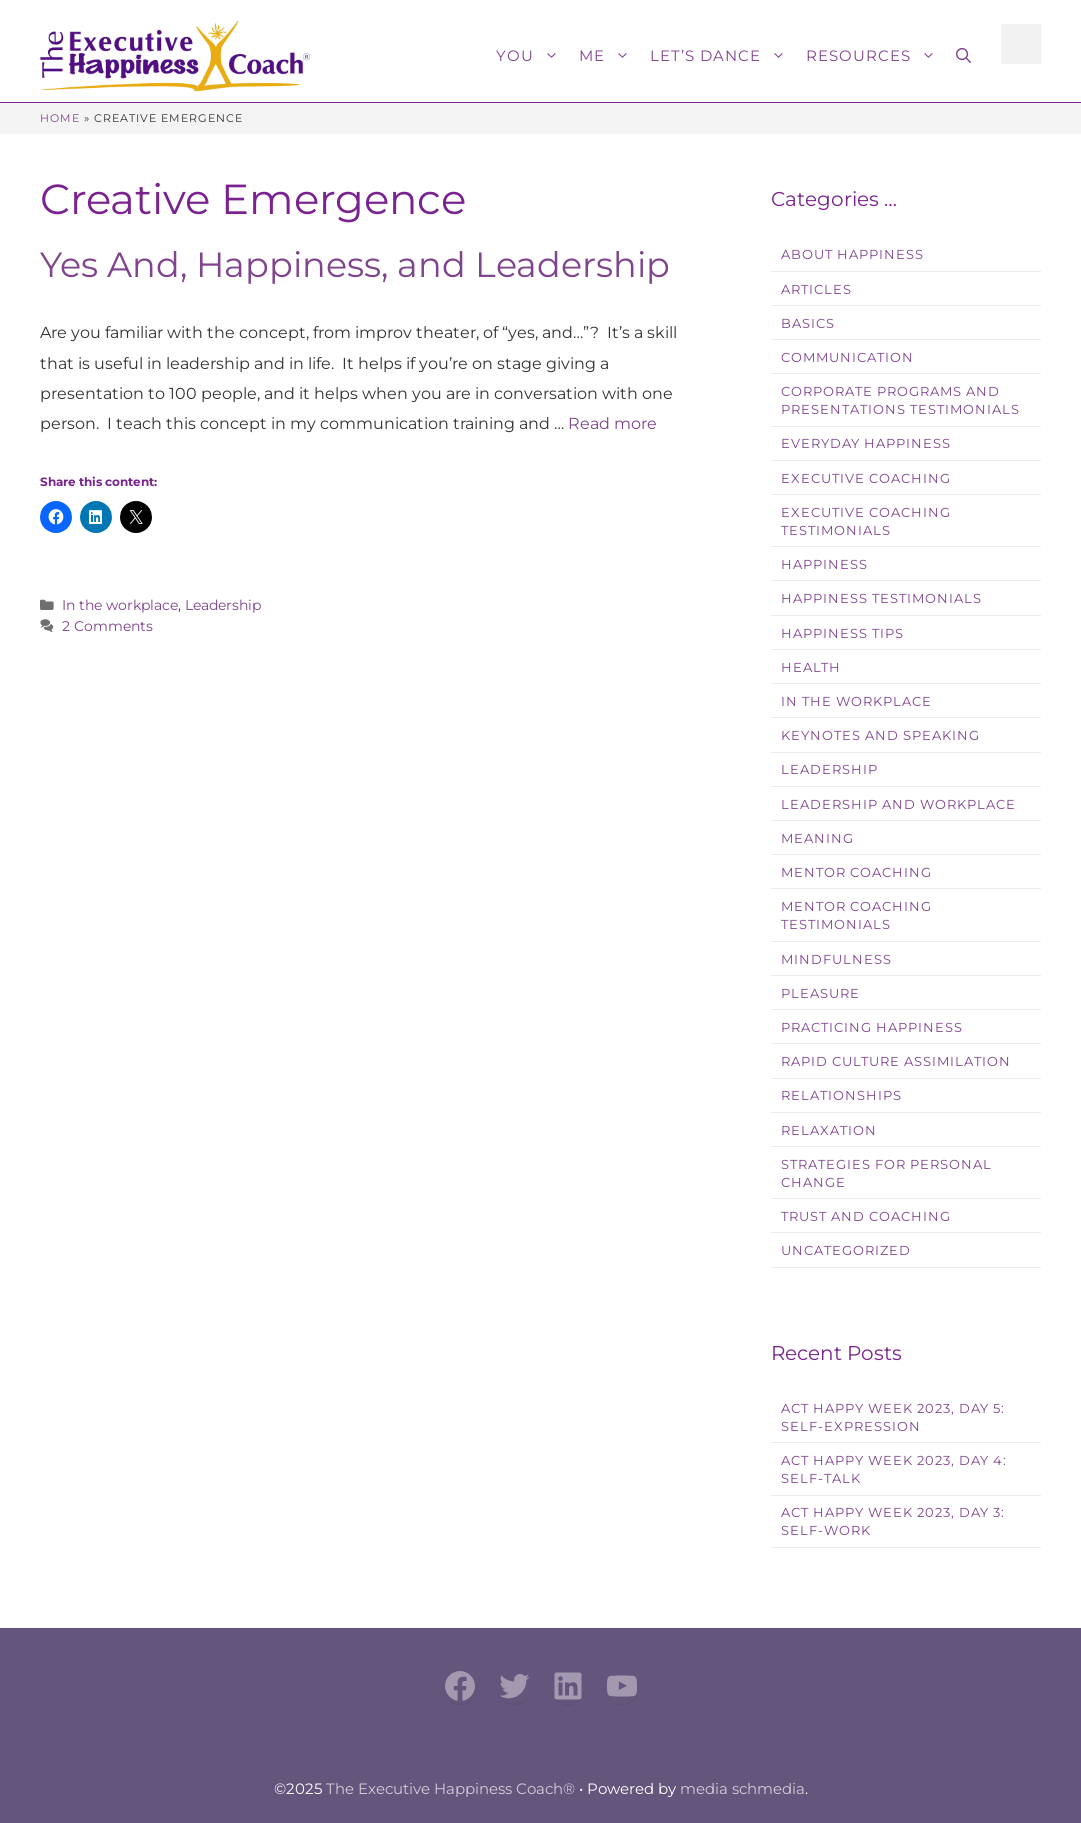 Image resolution: width=1081 pixels, height=1823 pixels. What do you see at coordinates (107, 626) in the screenshot?
I see `2 Comments` at bounding box center [107, 626].